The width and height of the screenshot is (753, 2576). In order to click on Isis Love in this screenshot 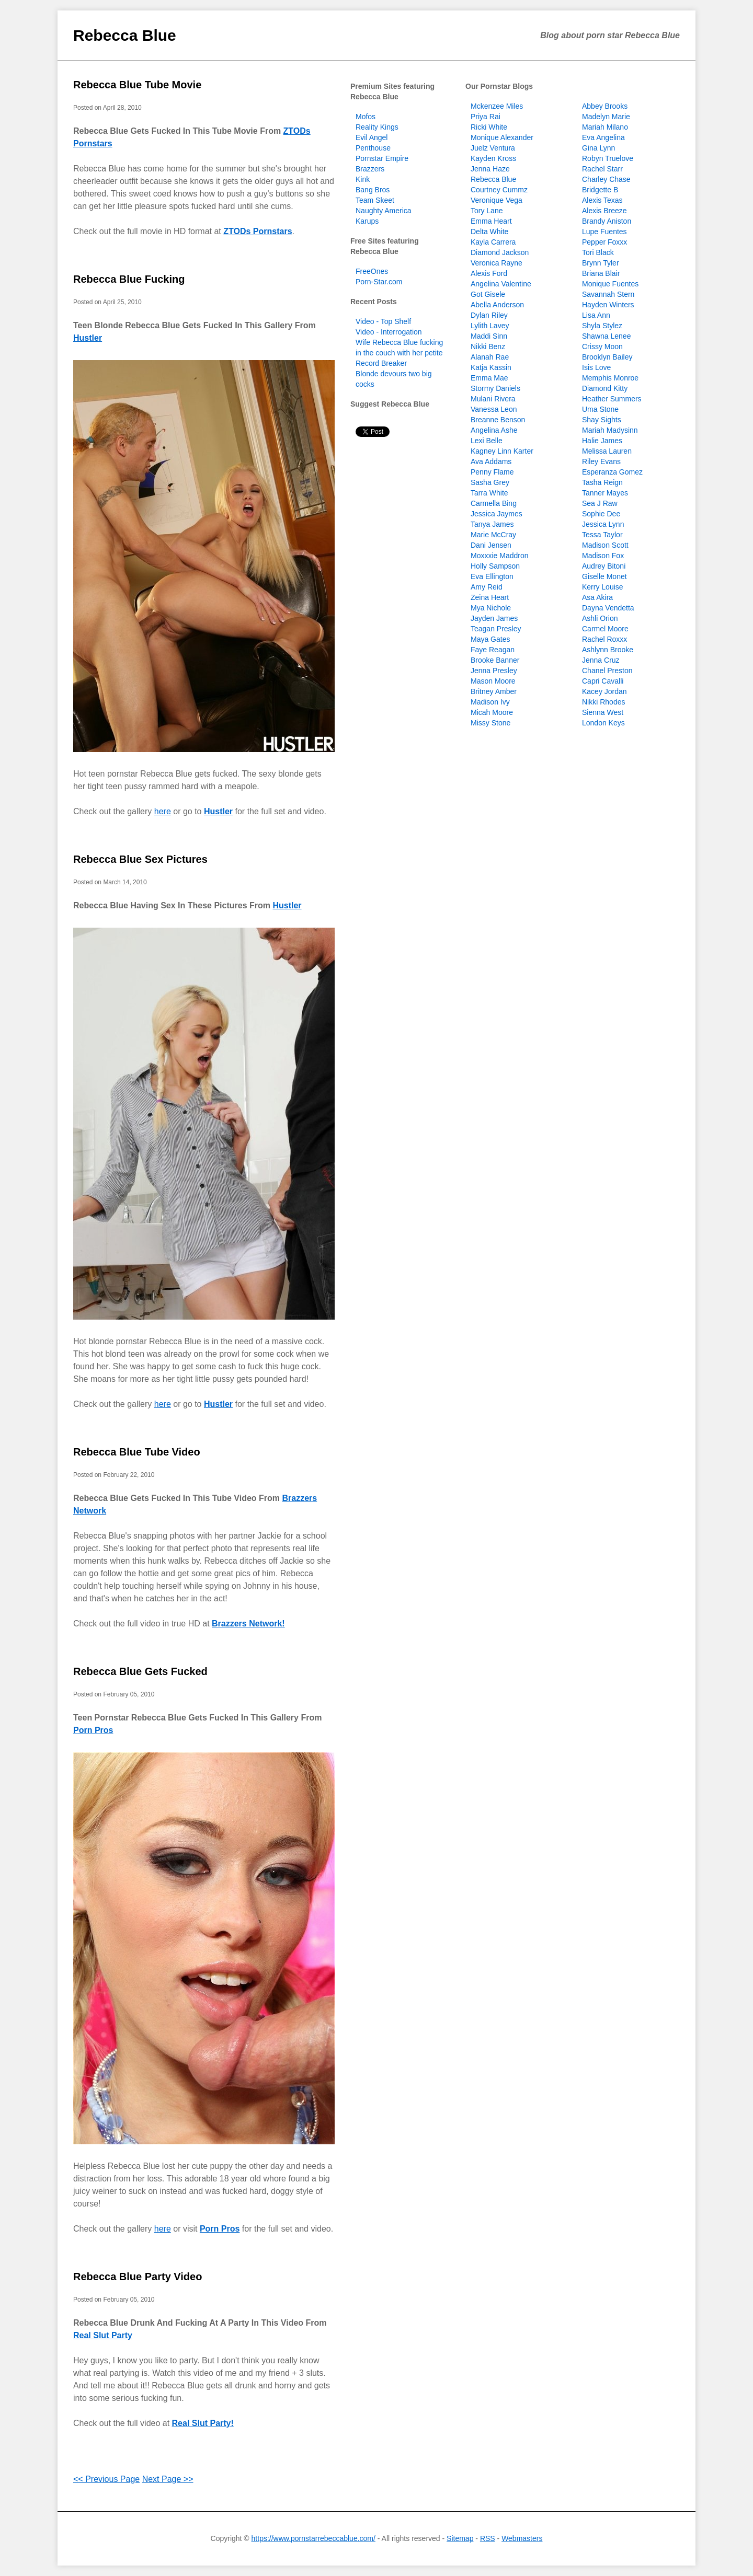, I will do `click(596, 367)`.